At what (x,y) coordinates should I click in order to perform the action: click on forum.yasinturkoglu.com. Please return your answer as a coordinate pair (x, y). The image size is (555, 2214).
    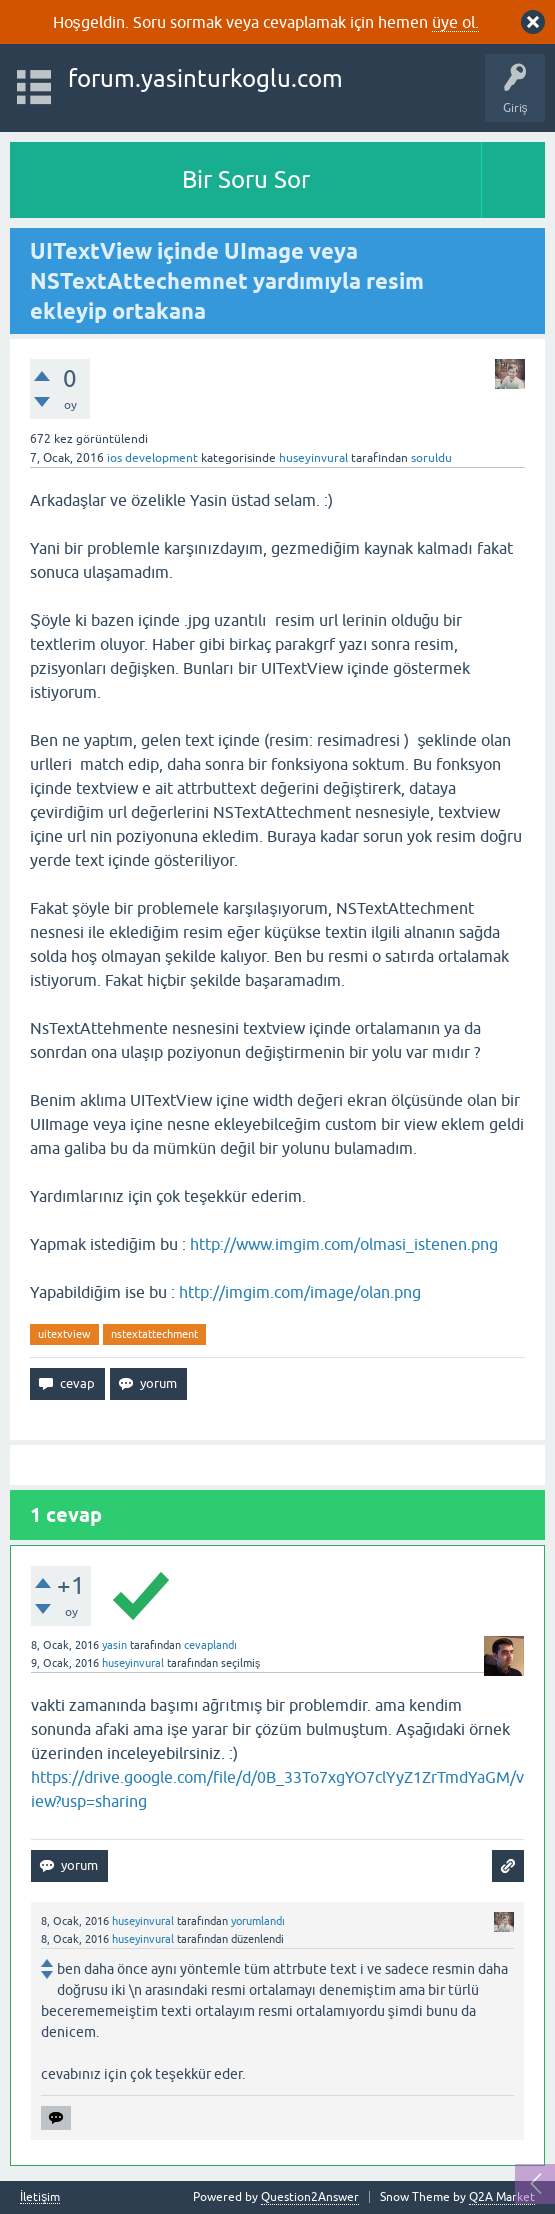
    Looking at the image, I should click on (205, 78).